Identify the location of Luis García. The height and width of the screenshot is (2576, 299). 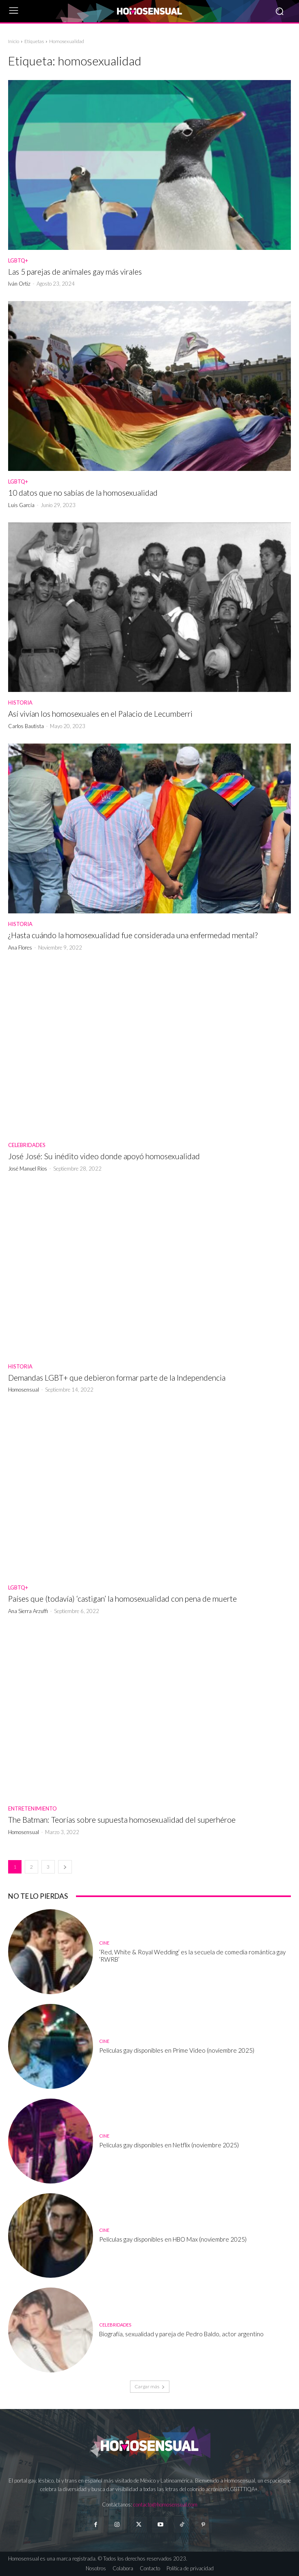
(21, 505).